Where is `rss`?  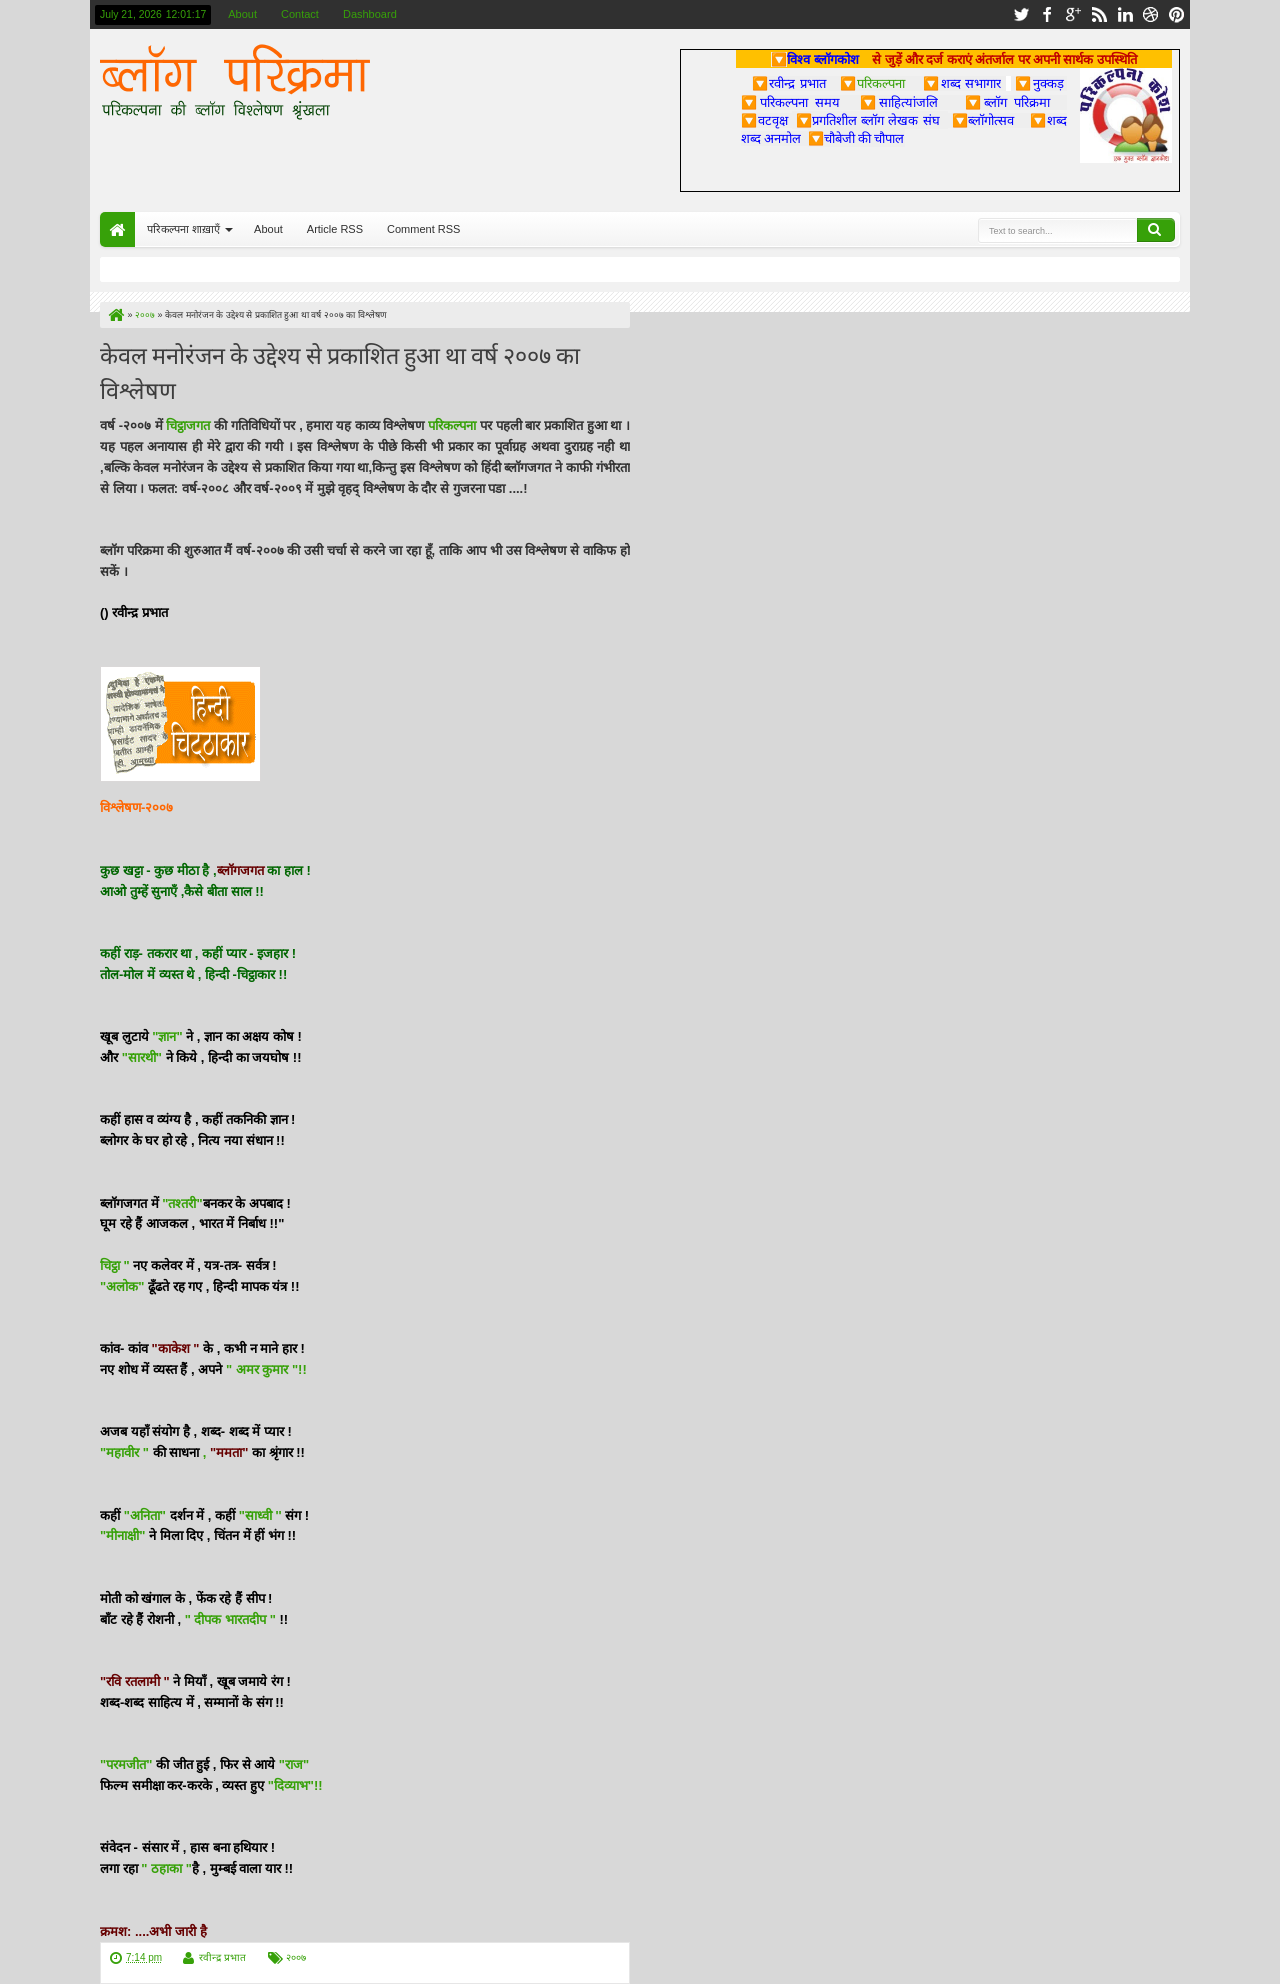 rss is located at coordinates (1099, 14).